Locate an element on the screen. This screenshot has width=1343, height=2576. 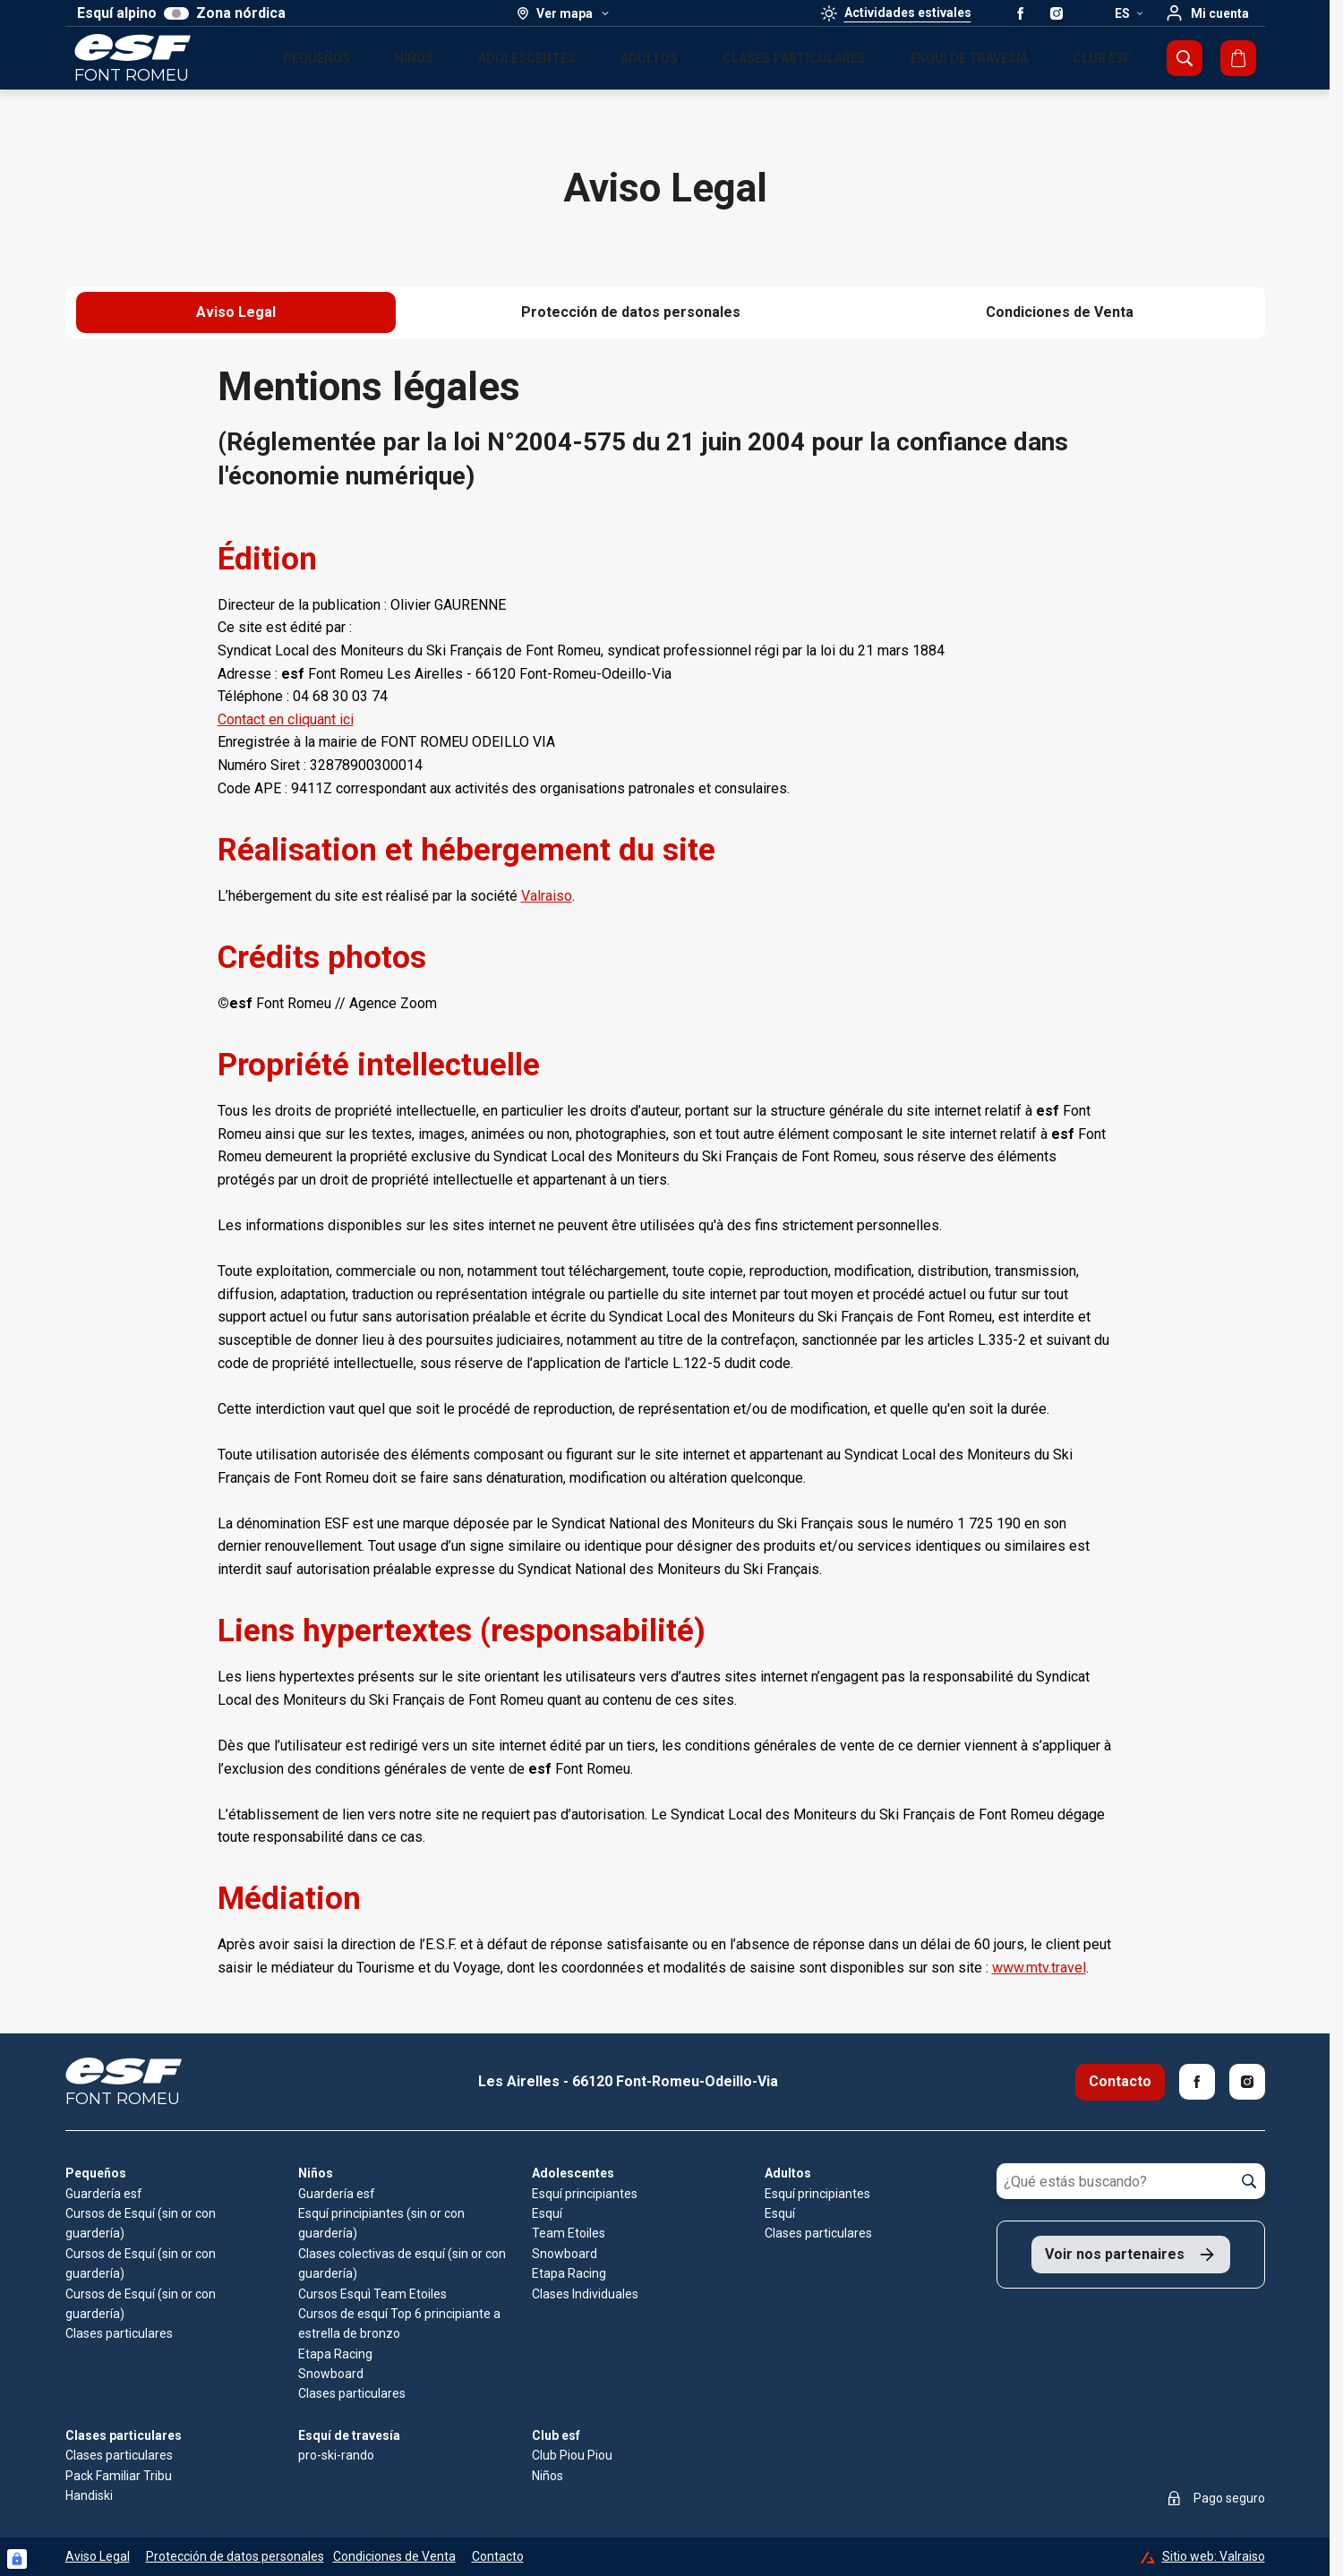
[Facebook] is located at coordinates (1197, 2082).